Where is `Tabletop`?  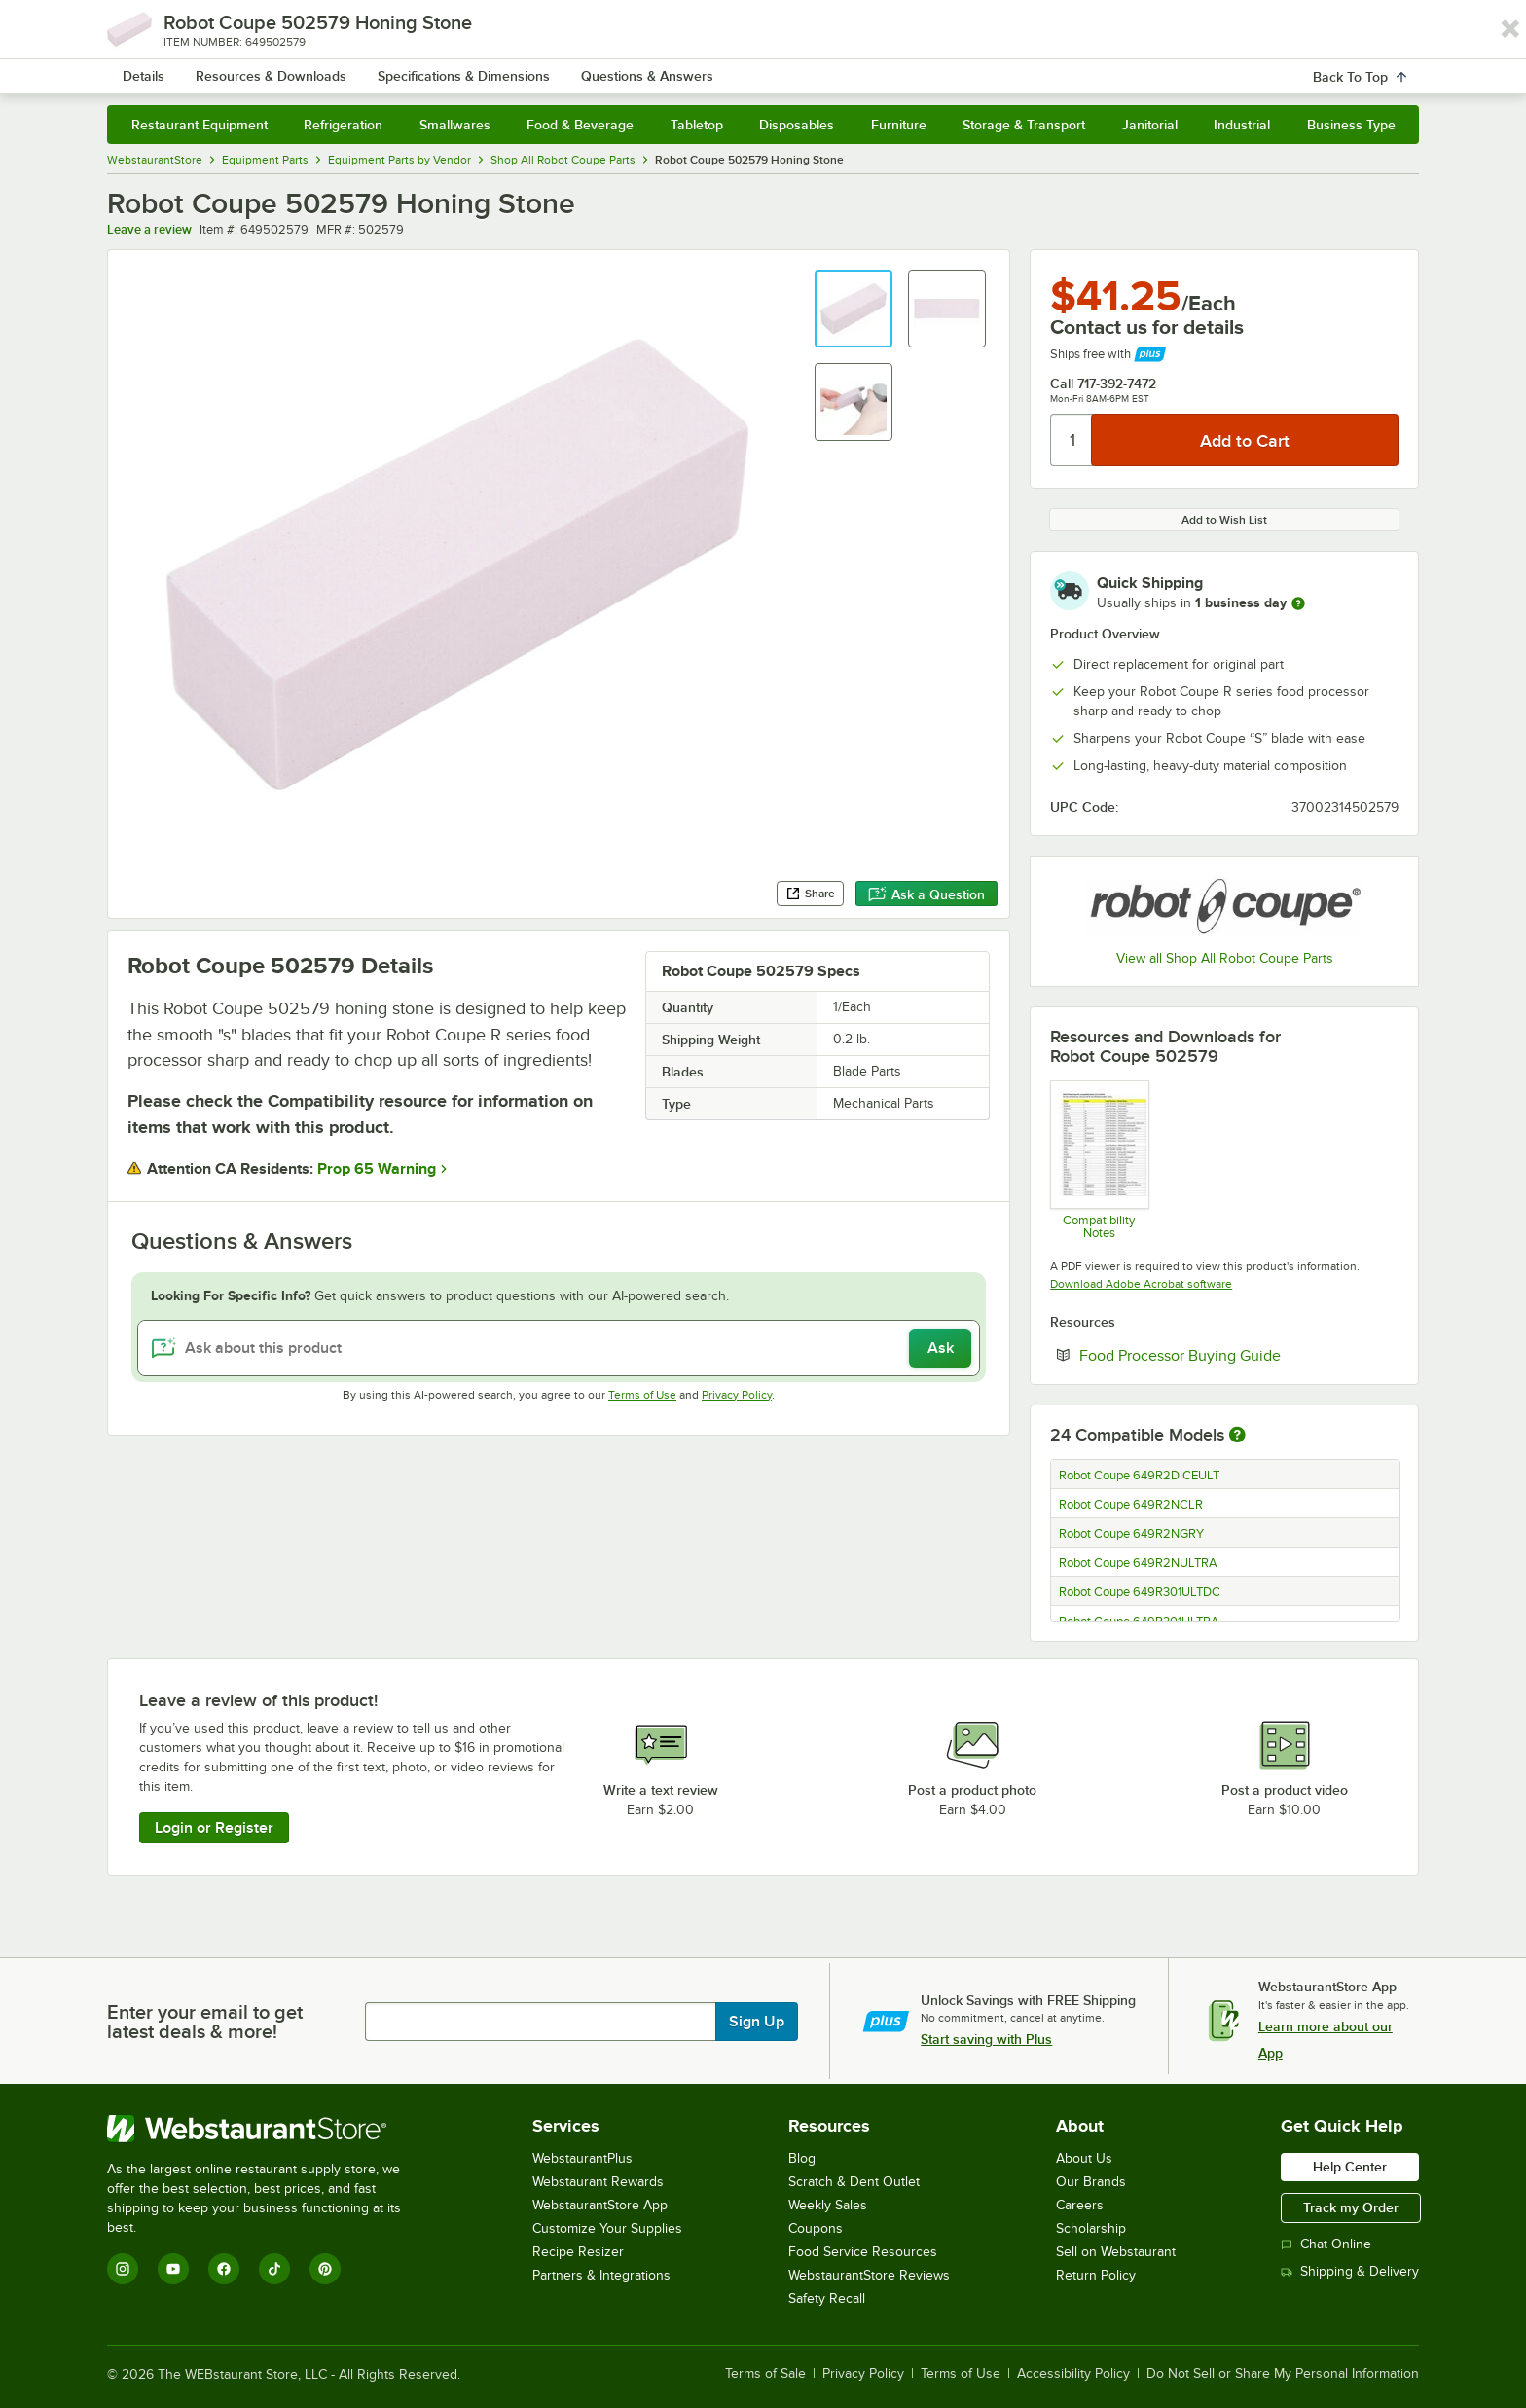
Tabletop is located at coordinates (697, 124).